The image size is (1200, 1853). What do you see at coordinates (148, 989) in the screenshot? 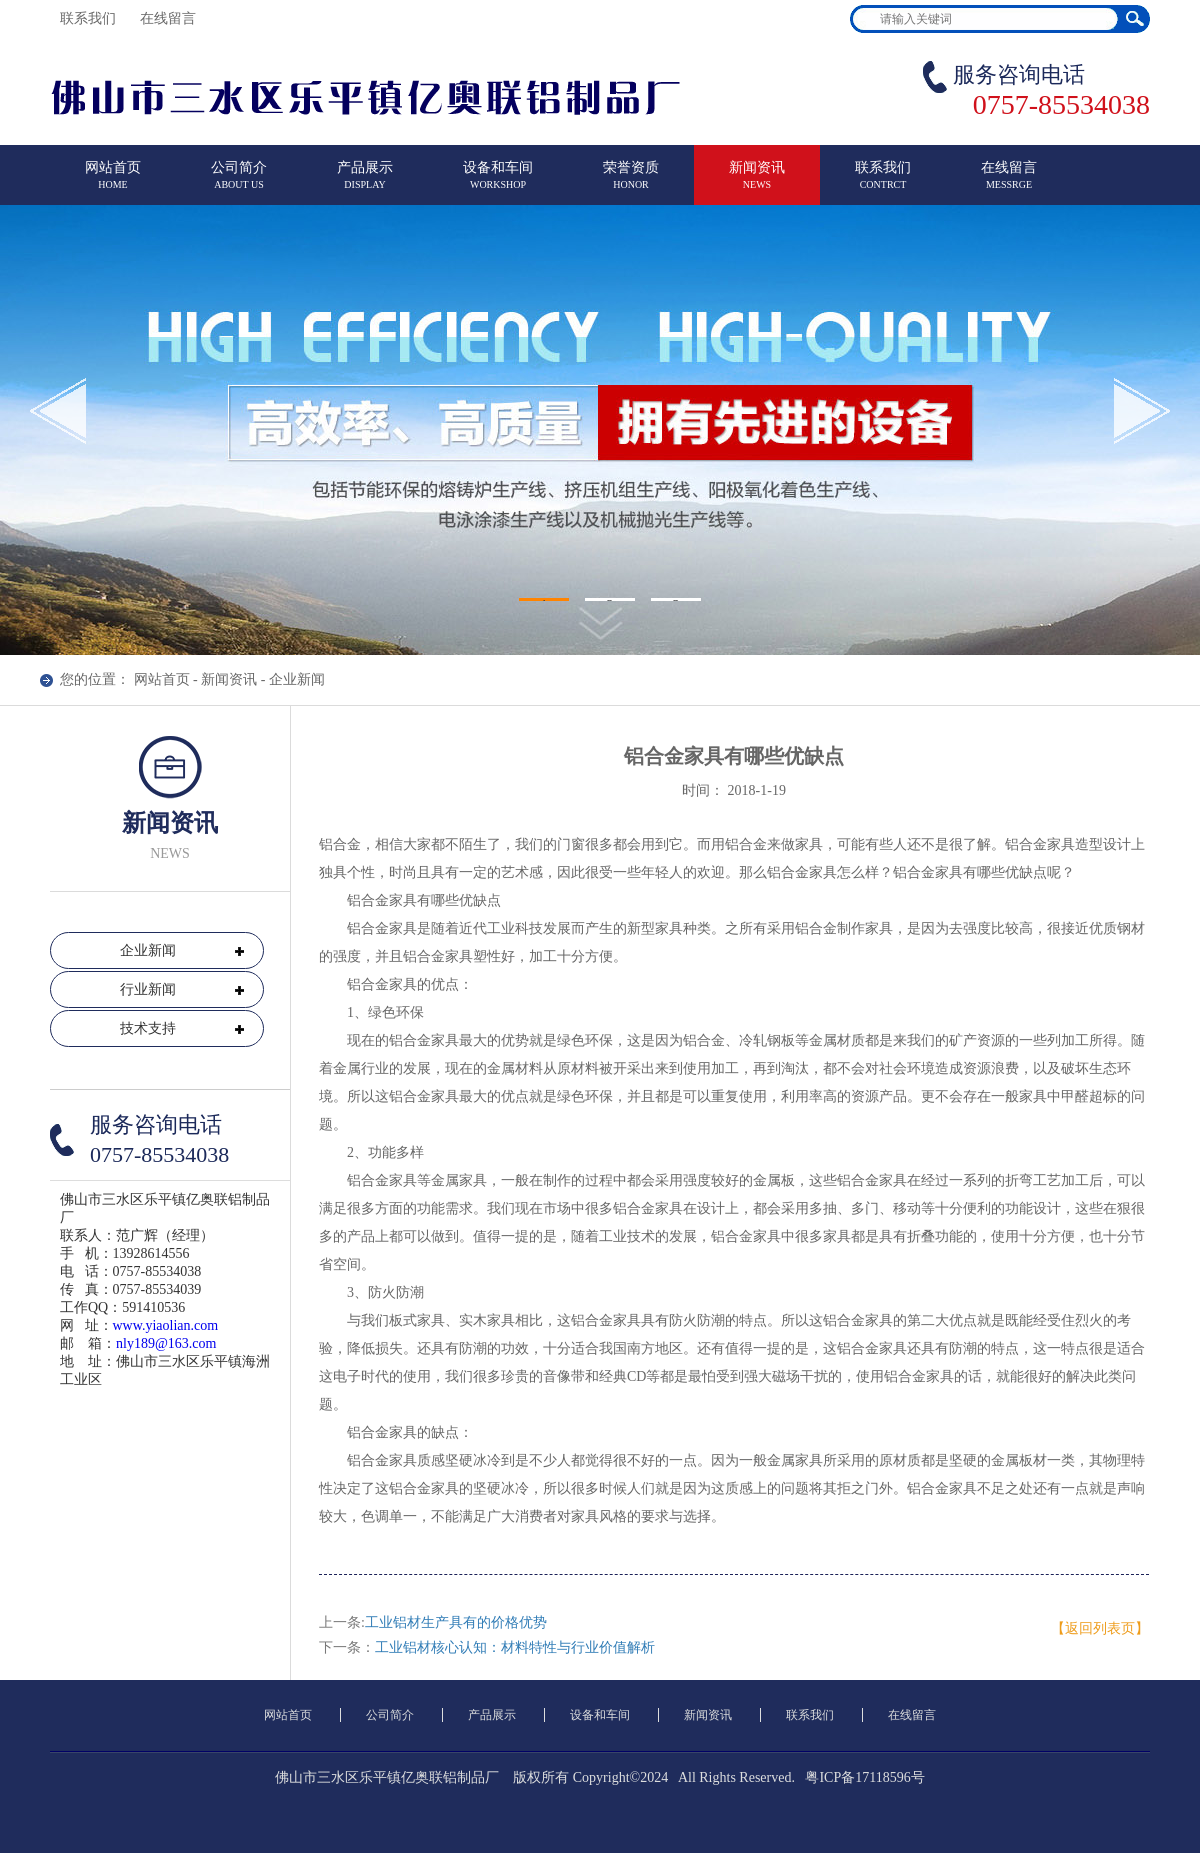
I see `行业新闻` at bounding box center [148, 989].